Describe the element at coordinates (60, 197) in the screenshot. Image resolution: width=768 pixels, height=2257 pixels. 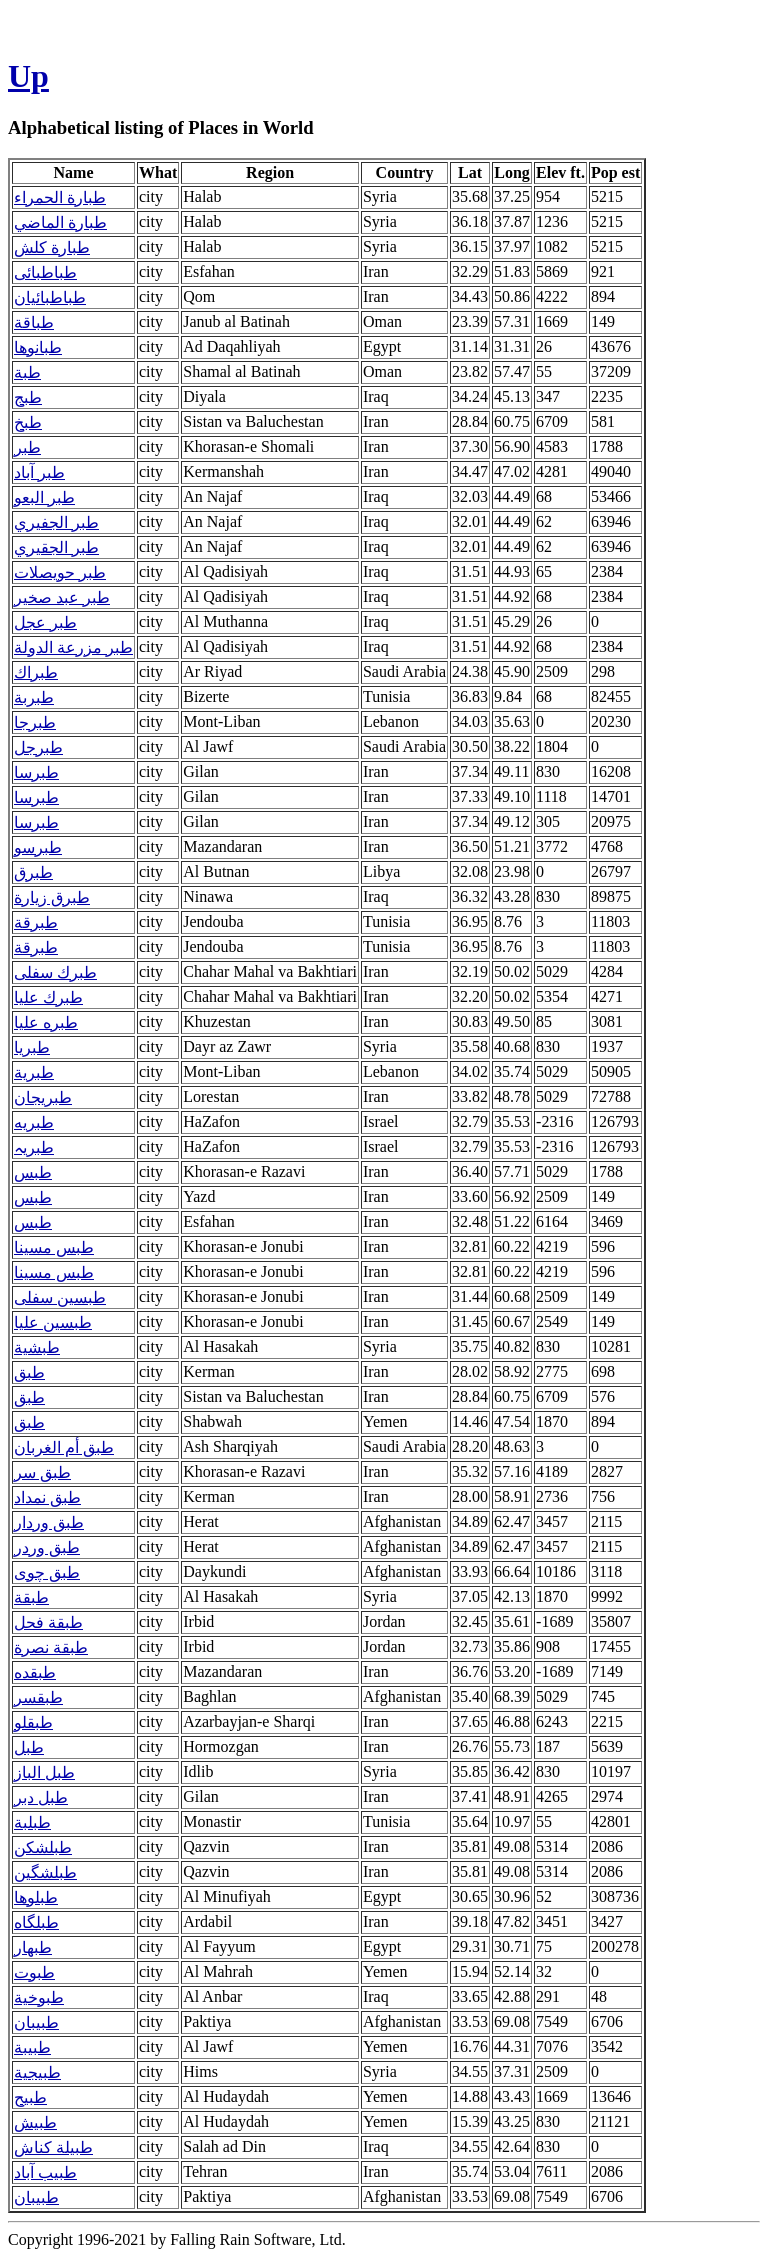
I see `طبارة الحمراء` at that location.